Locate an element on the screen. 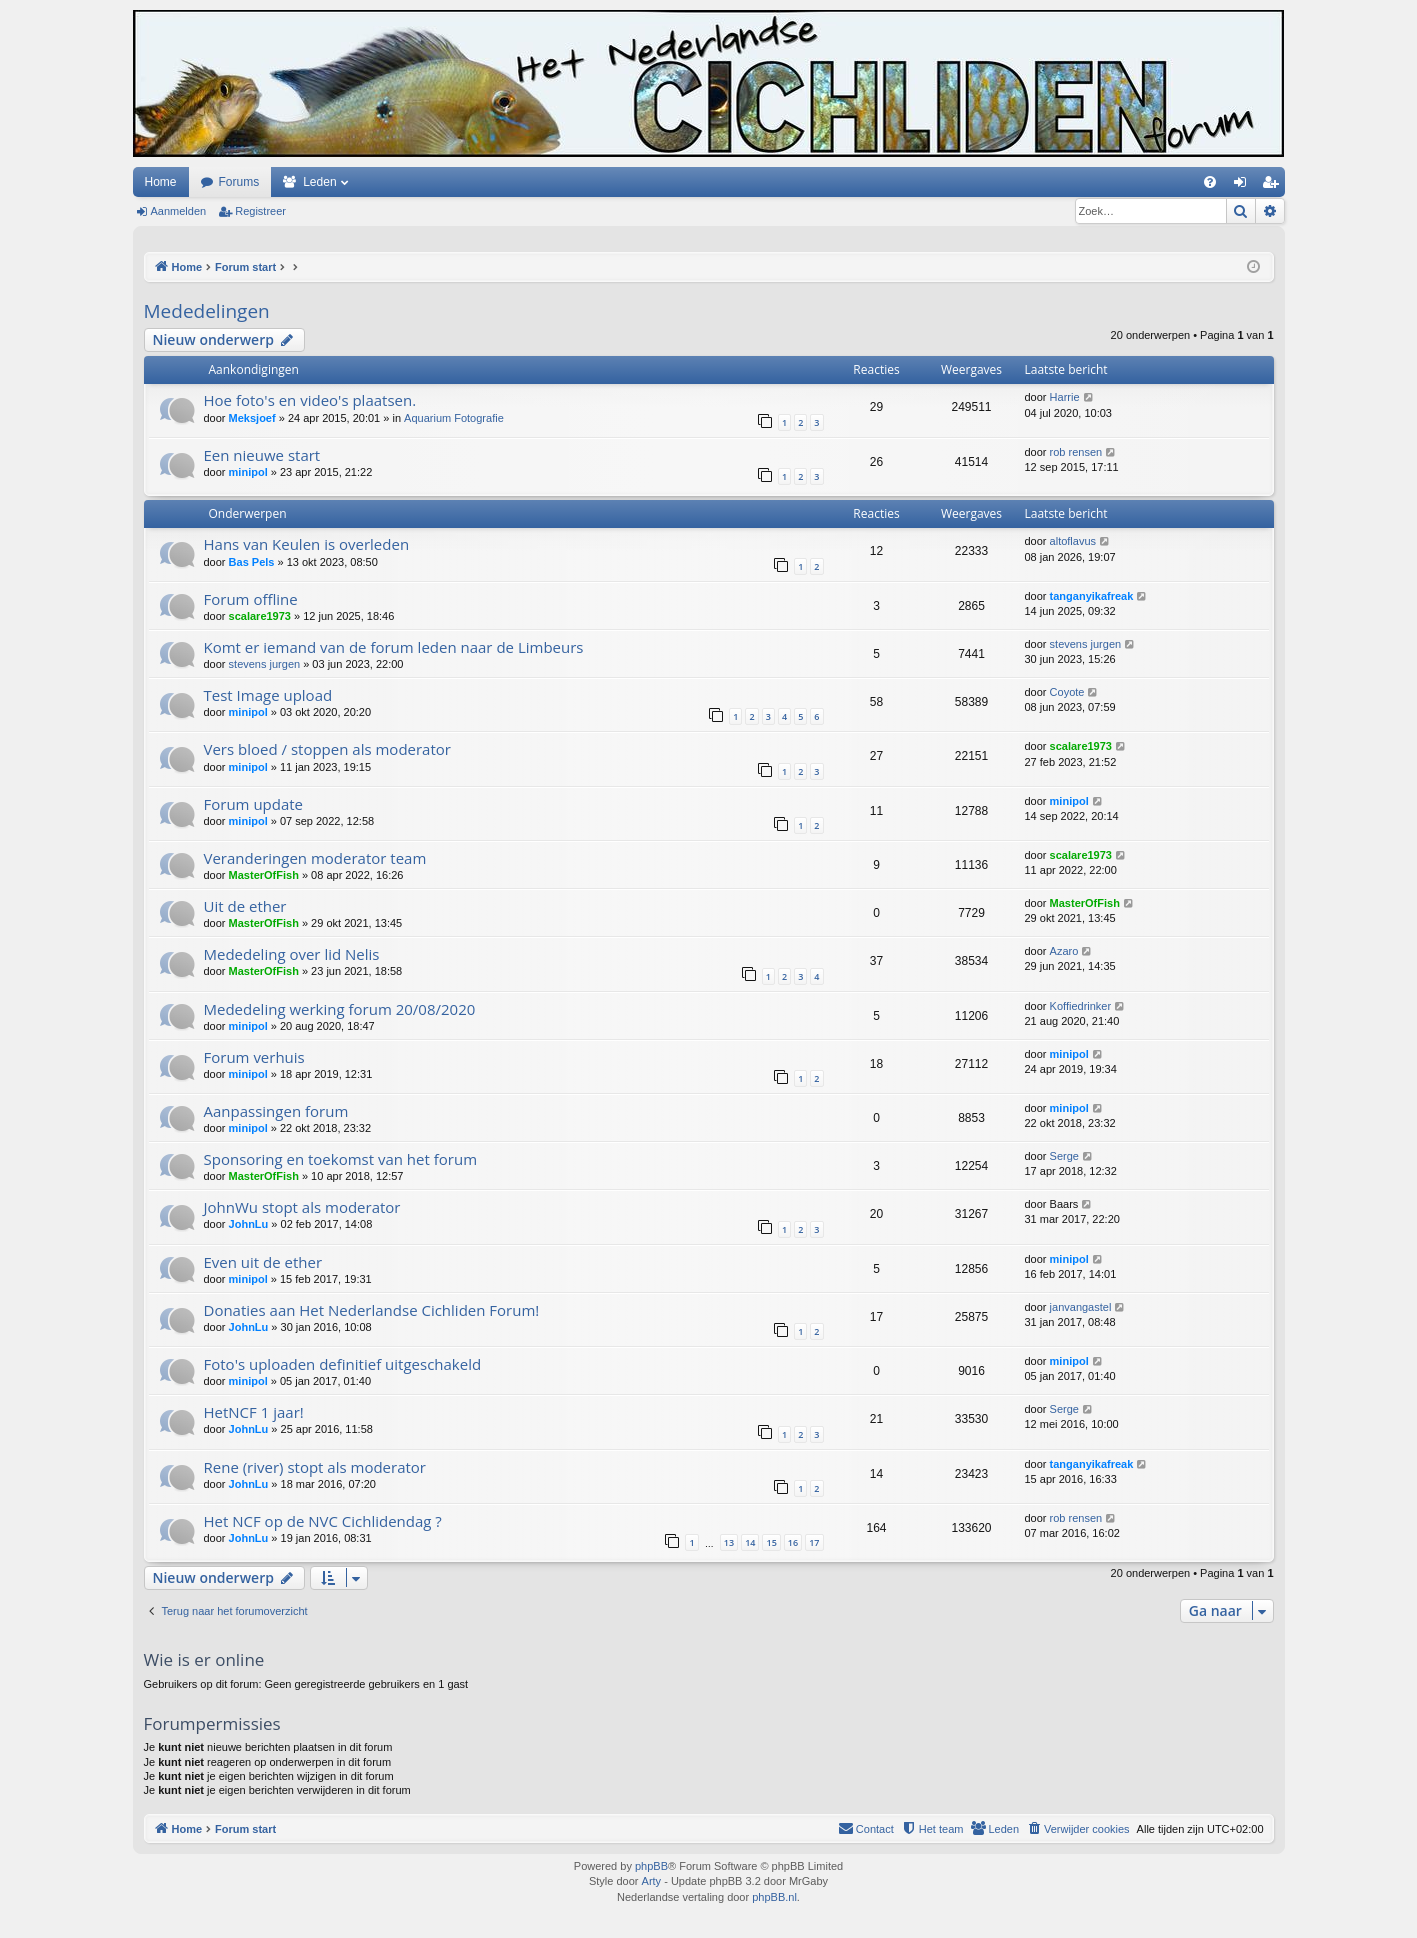  Forums is located at coordinates (239, 182).